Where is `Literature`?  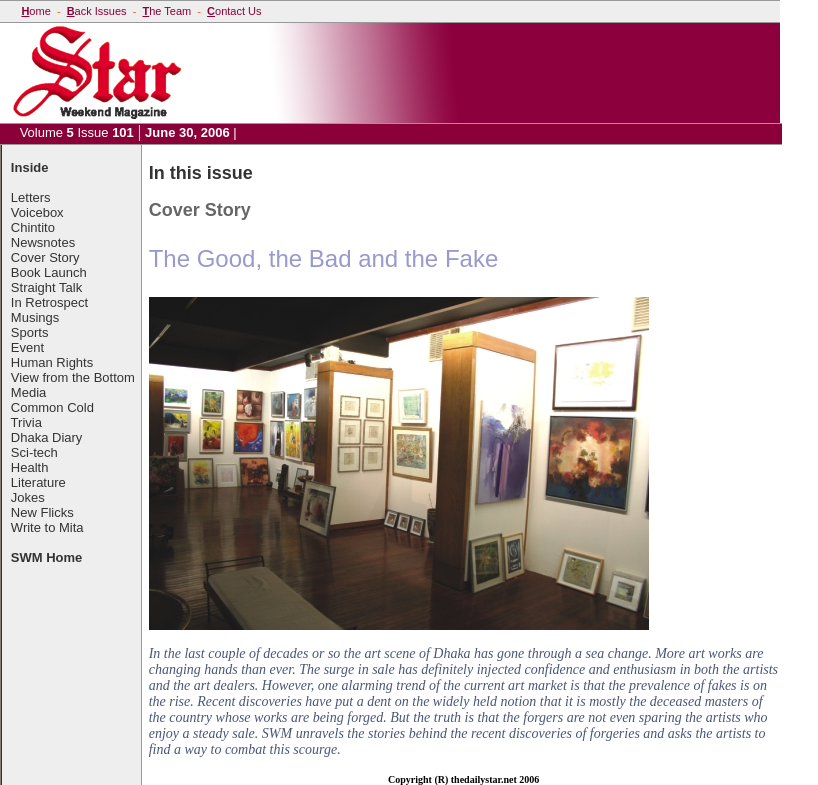
Literature is located at coordinates (38, 482).